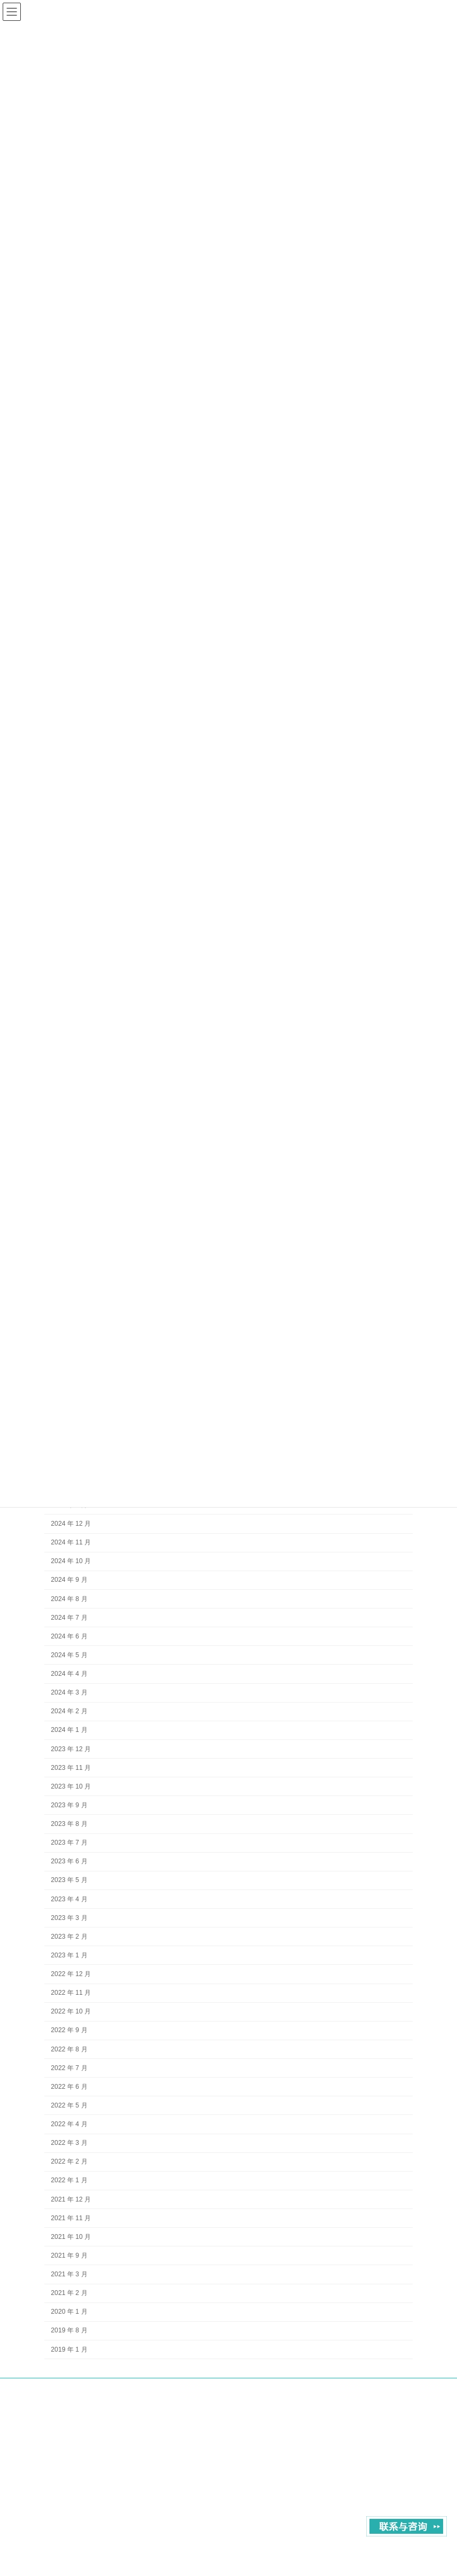 This screenshot has height=2576, width=457. Describe the element at coordinates (69, 1918) in the screenshot. I see `2023 年 3 月` at that location.